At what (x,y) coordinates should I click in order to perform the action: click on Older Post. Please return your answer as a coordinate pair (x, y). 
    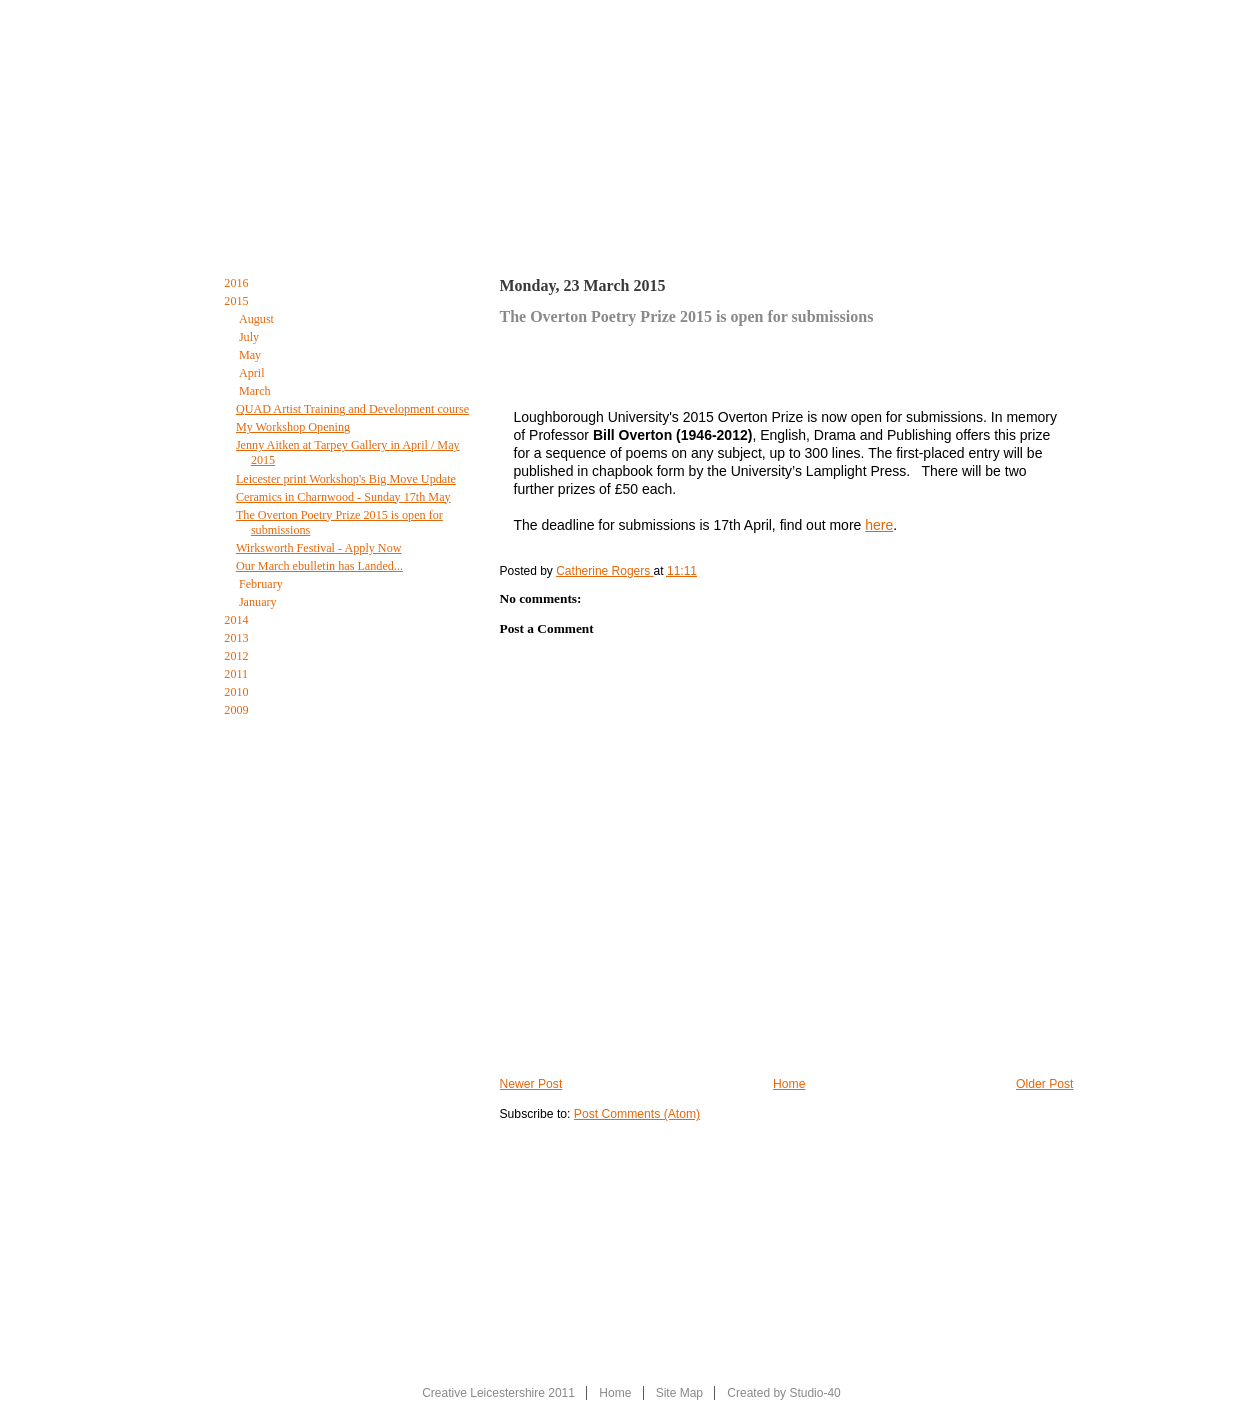
    Looking at the image, I should click on (1044, 1084).